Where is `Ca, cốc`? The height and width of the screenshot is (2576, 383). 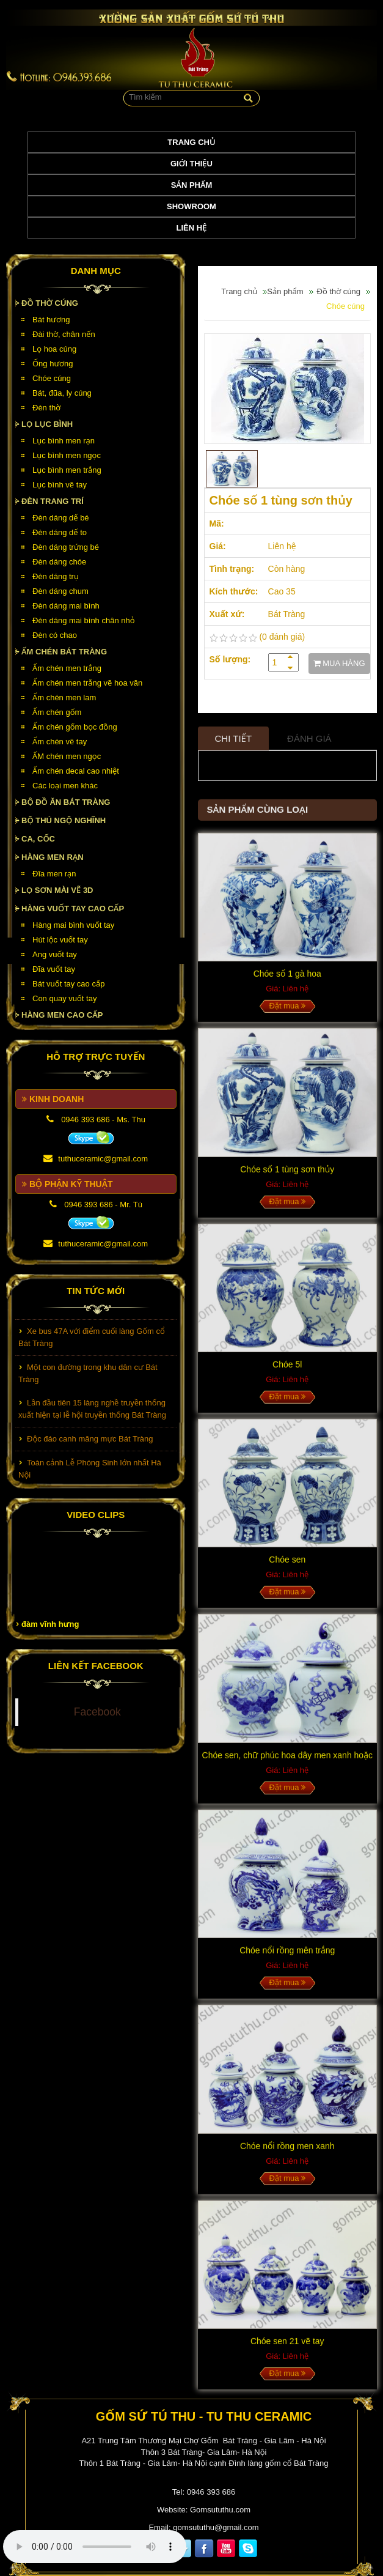
Ca, cốc is located at coordinates (38, 838).